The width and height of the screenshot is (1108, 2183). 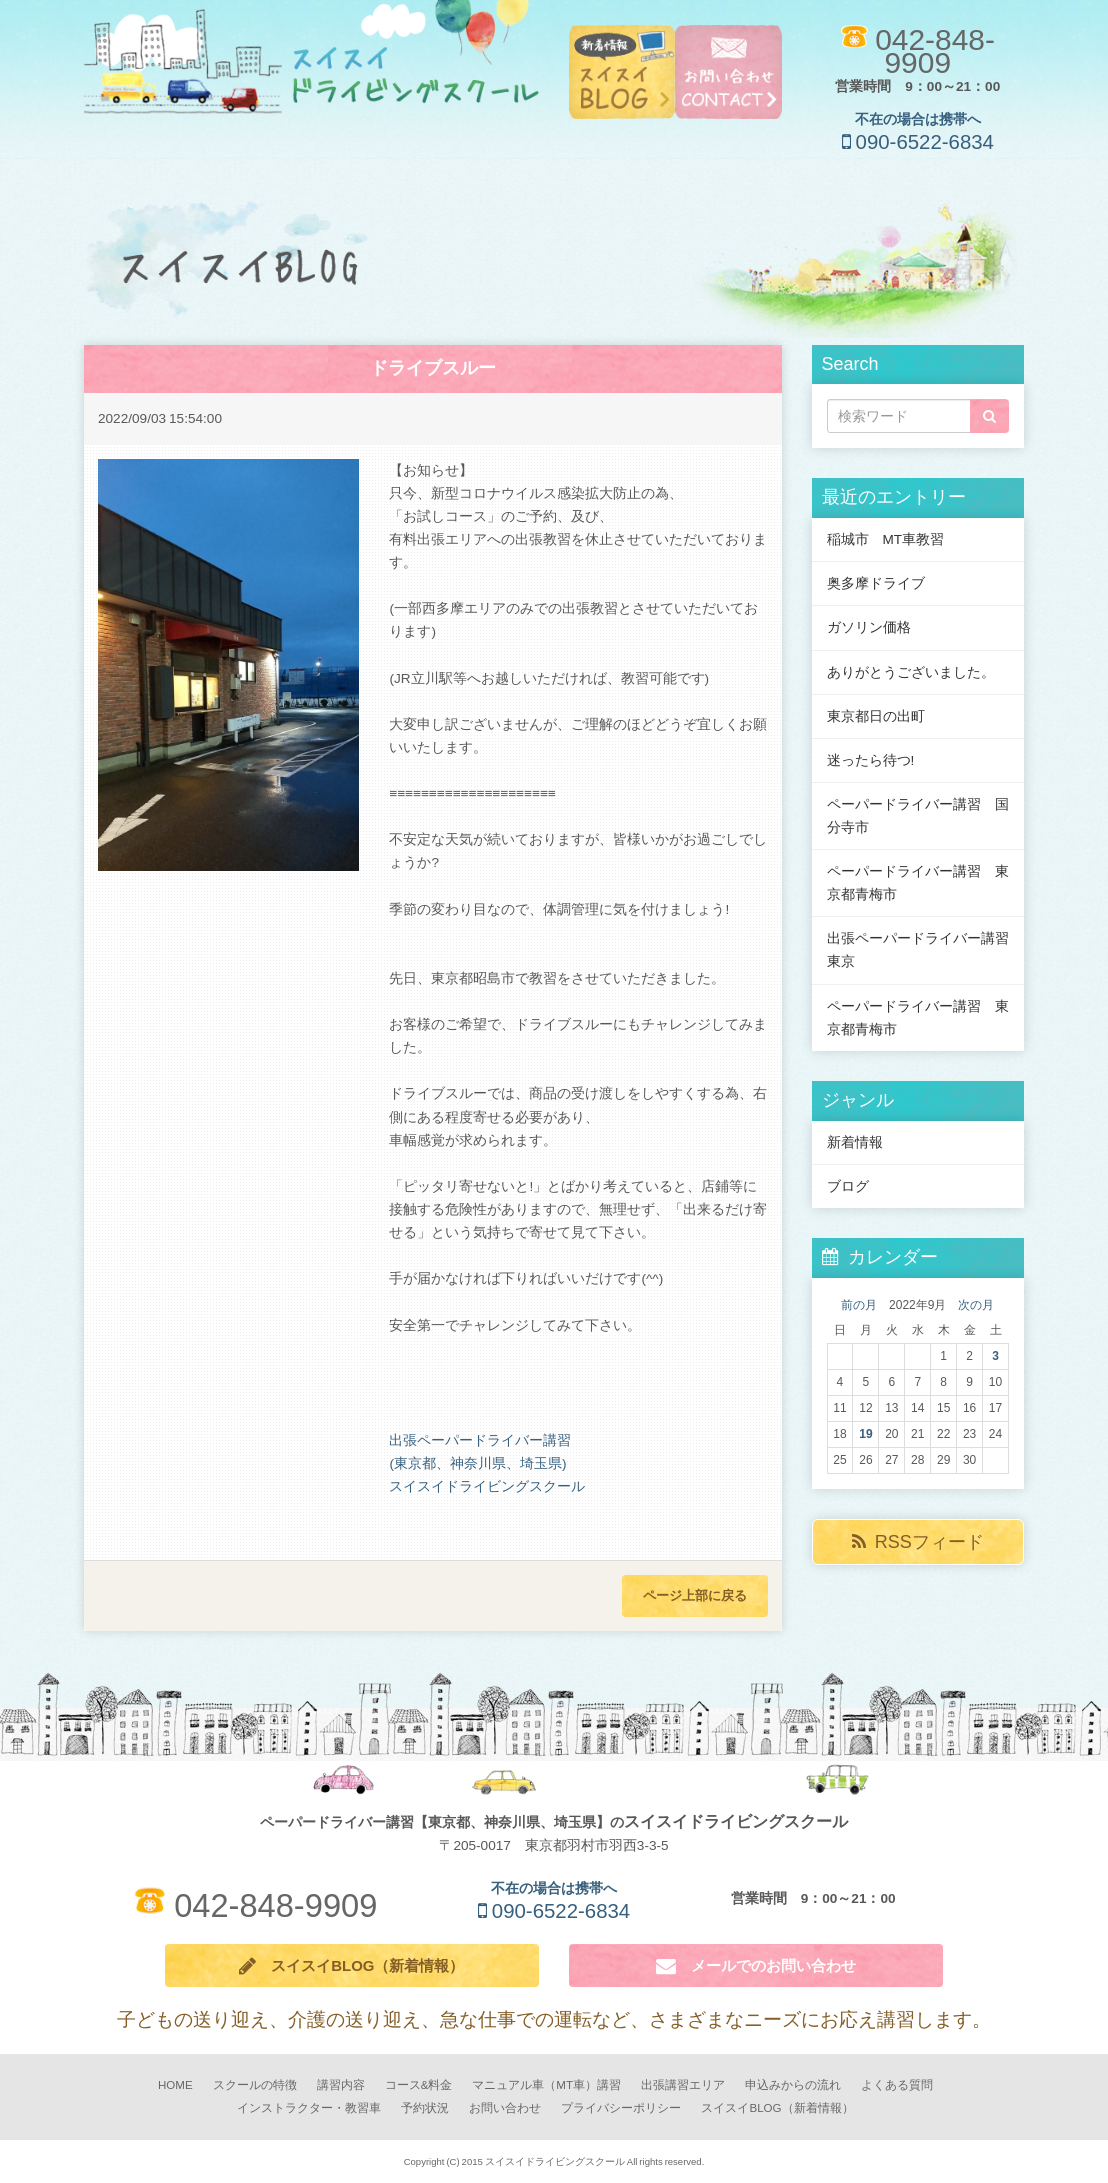 I want to click on ペーパードライバー講習【東京都、神奈川県、埼玉県】の, so click(x=554, y=1822).